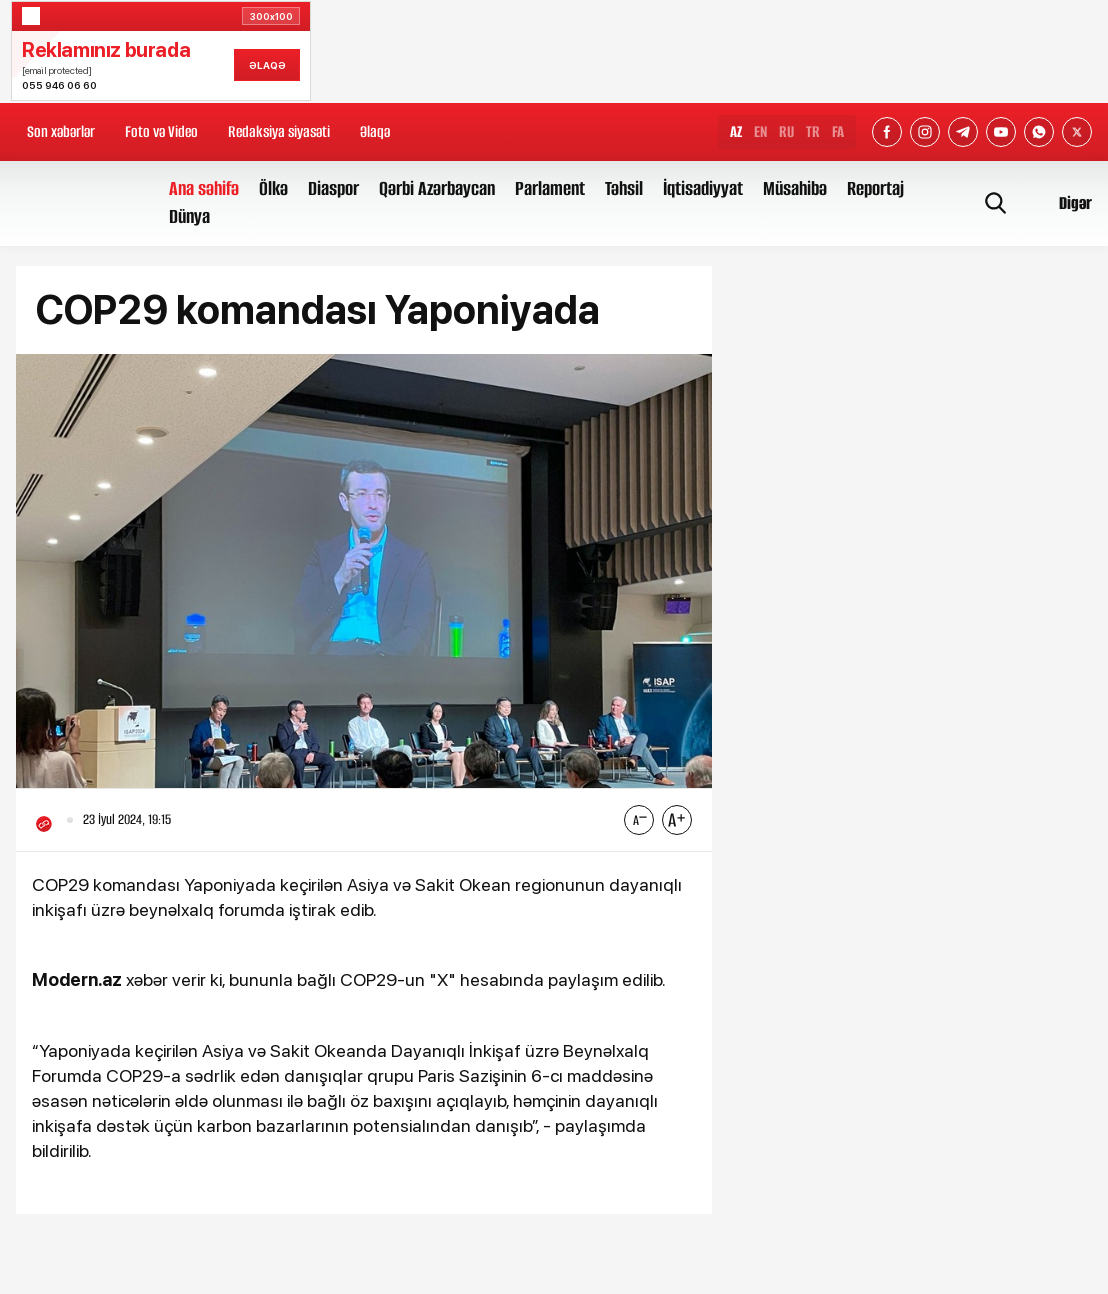 This screenshot has width=1108, height=1294. Describe the element at coordinates (760, 131) in the screenshot. I see `EN` at that location.